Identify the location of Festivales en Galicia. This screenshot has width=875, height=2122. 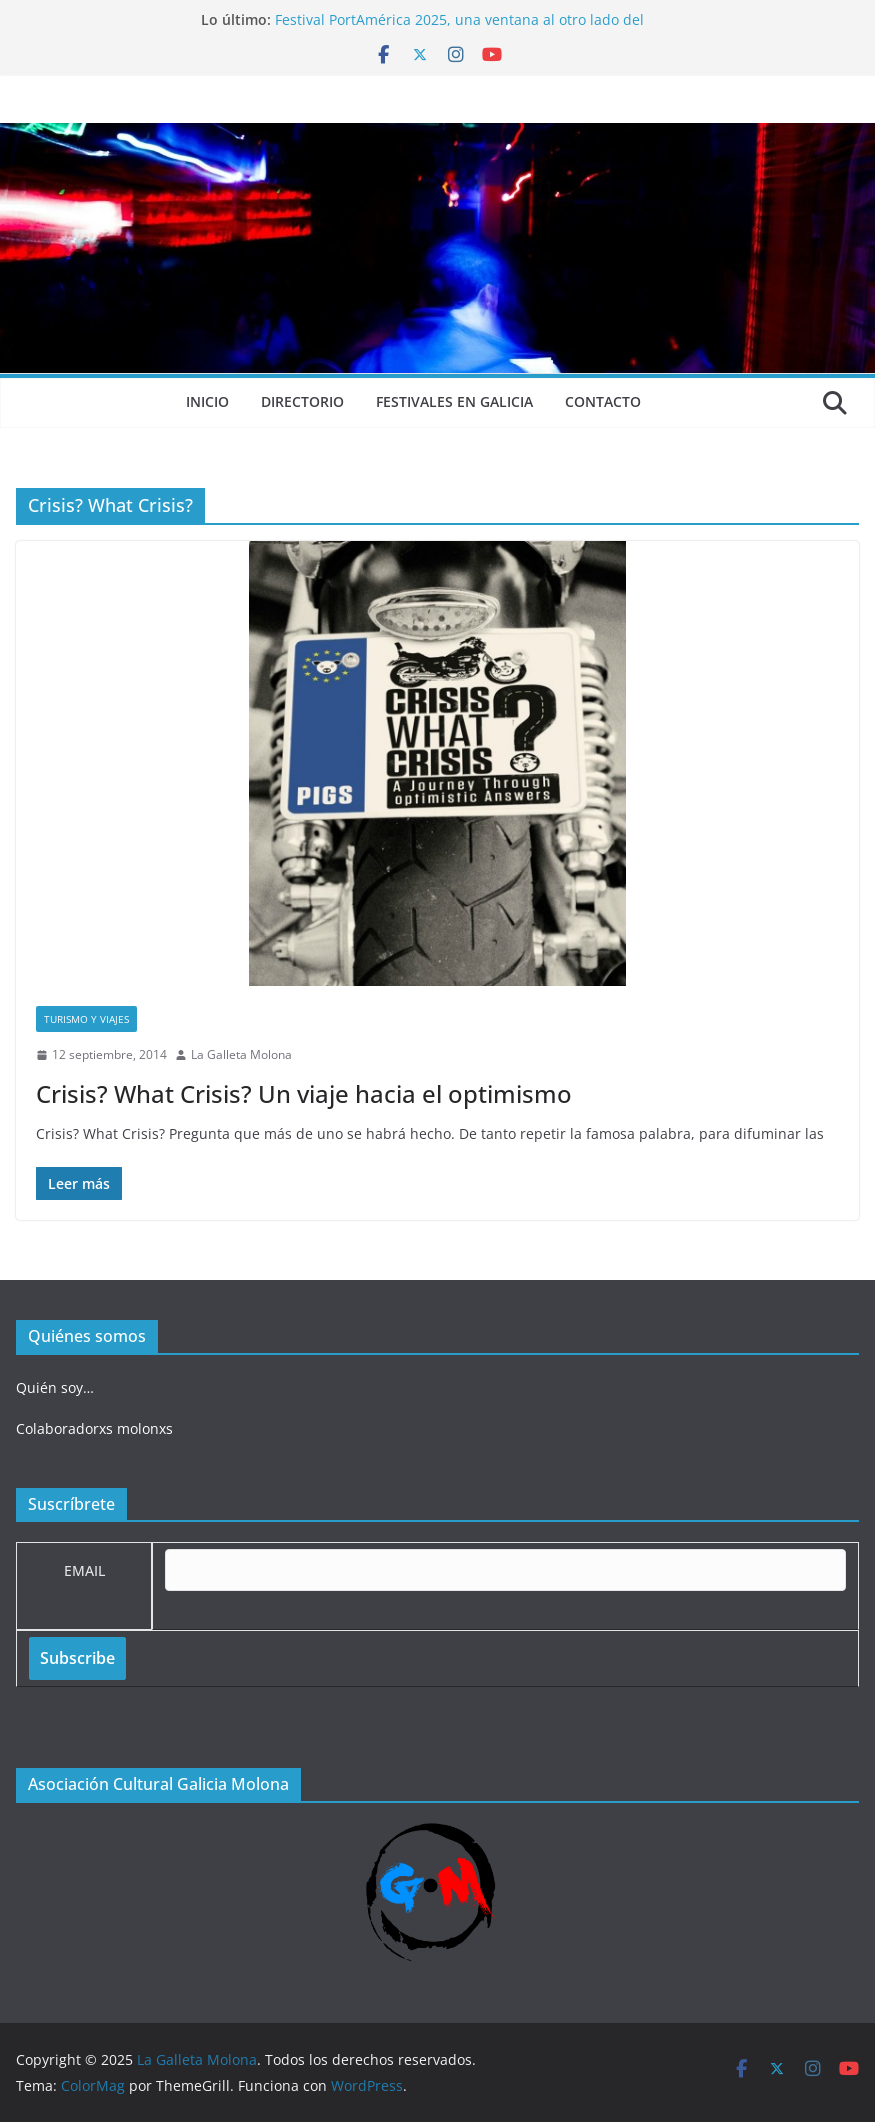
(454, 401).